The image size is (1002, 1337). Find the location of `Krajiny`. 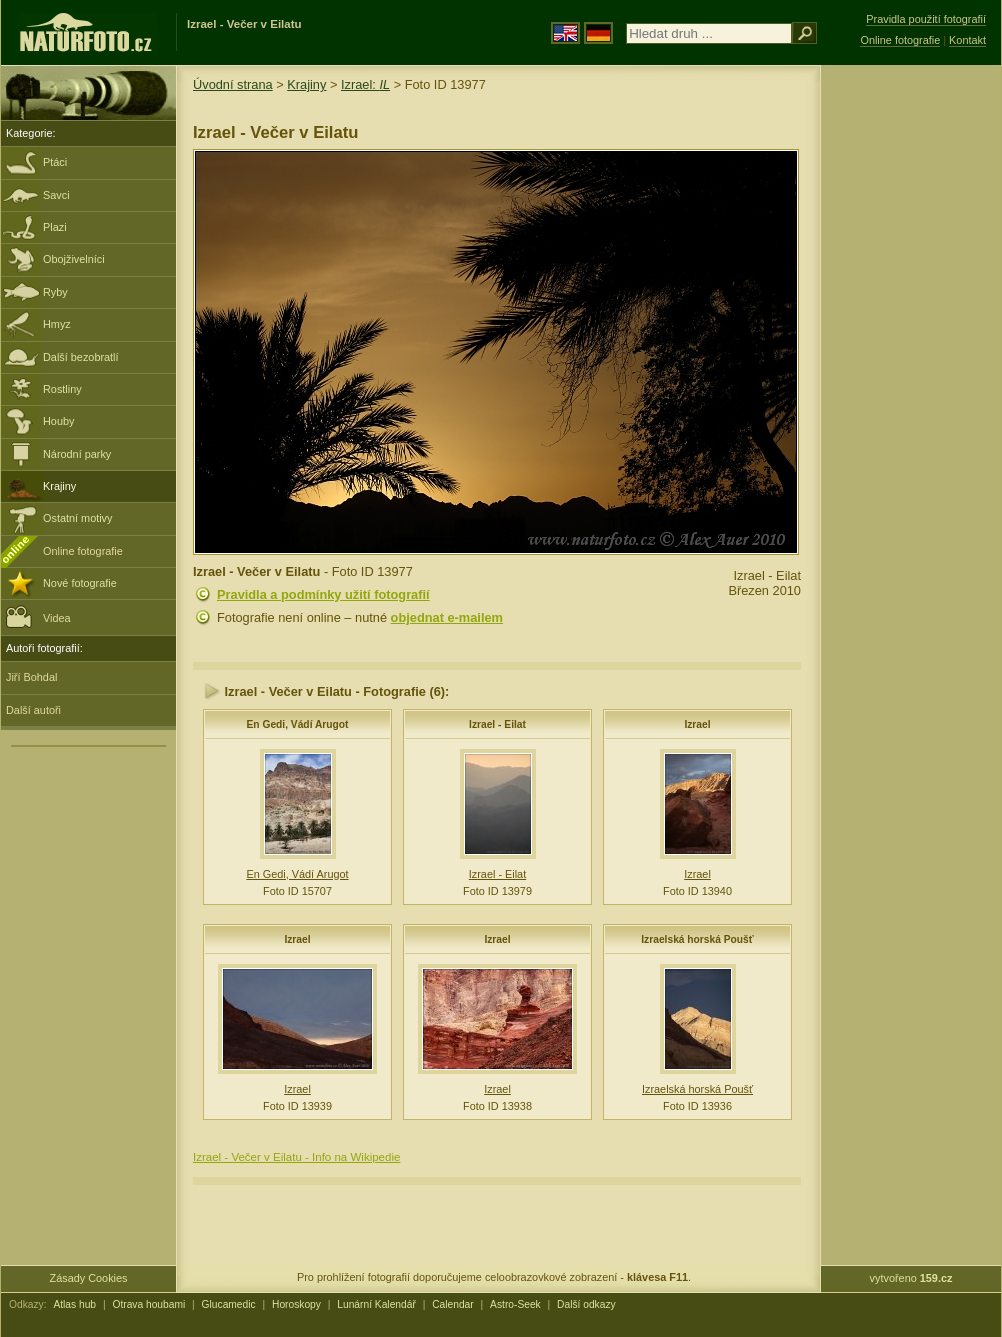

Krajiny is located at coordinates (59, 486).